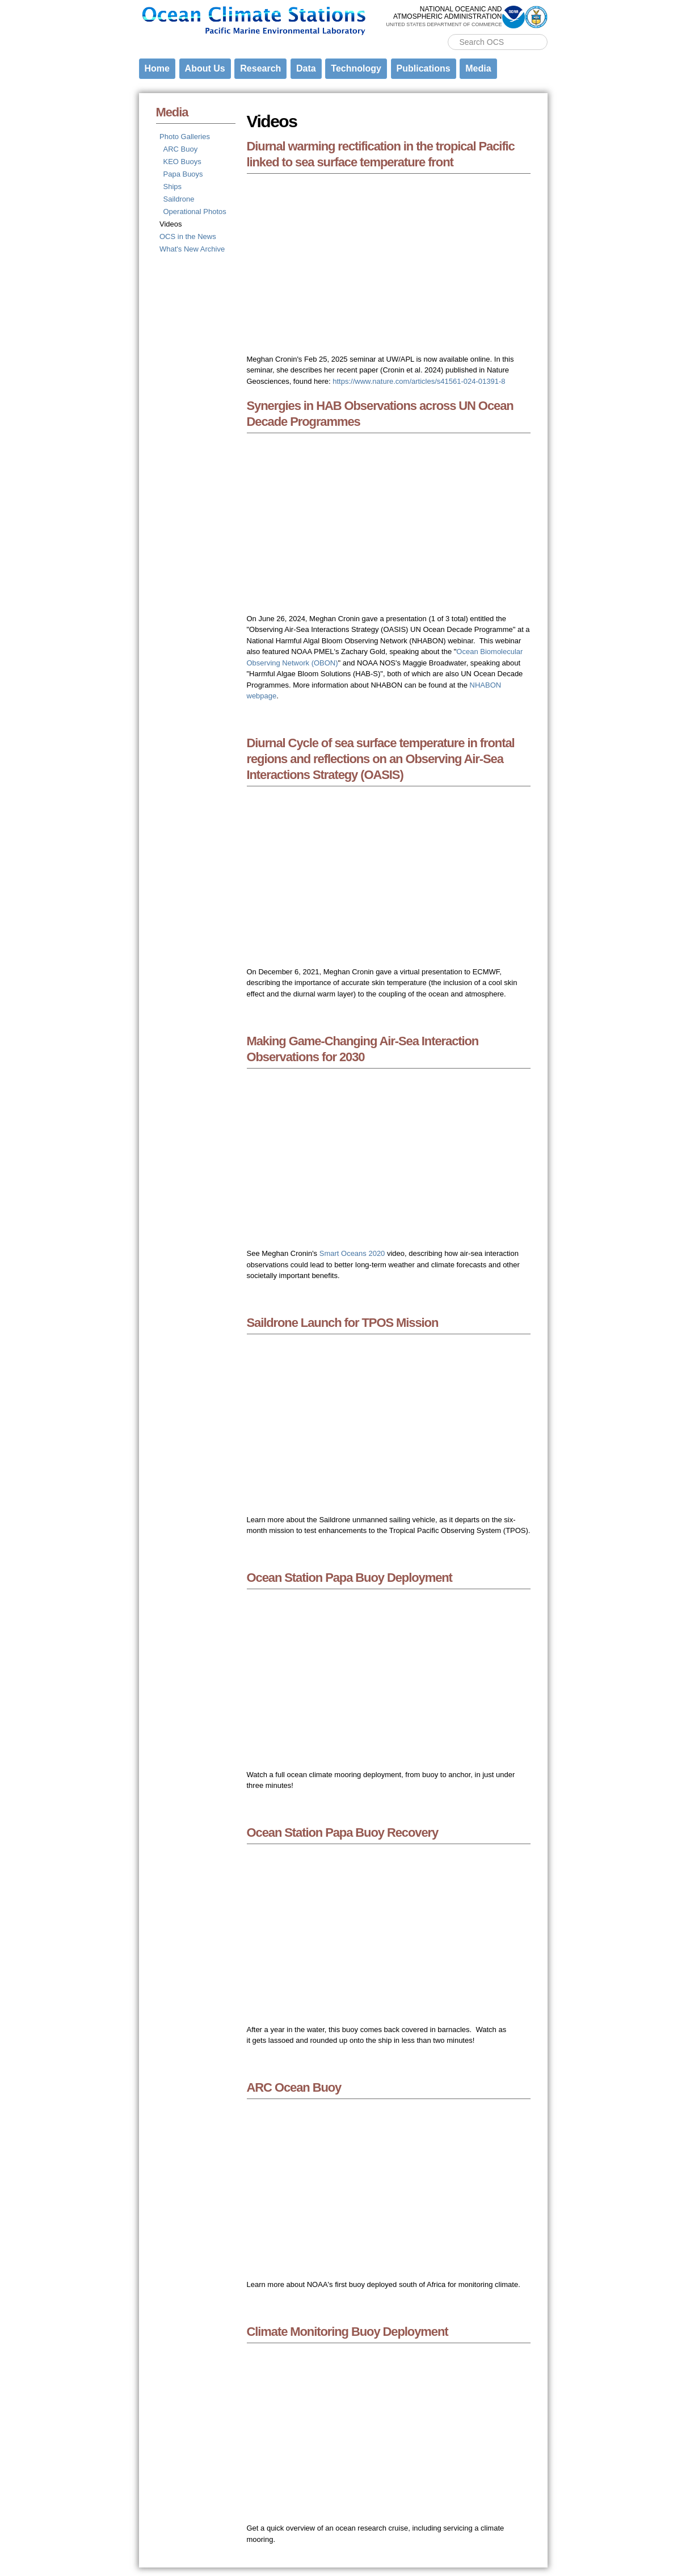 This screenshot has height=2576, width=686. I want to click on Operational Photos, so click(194, 211).